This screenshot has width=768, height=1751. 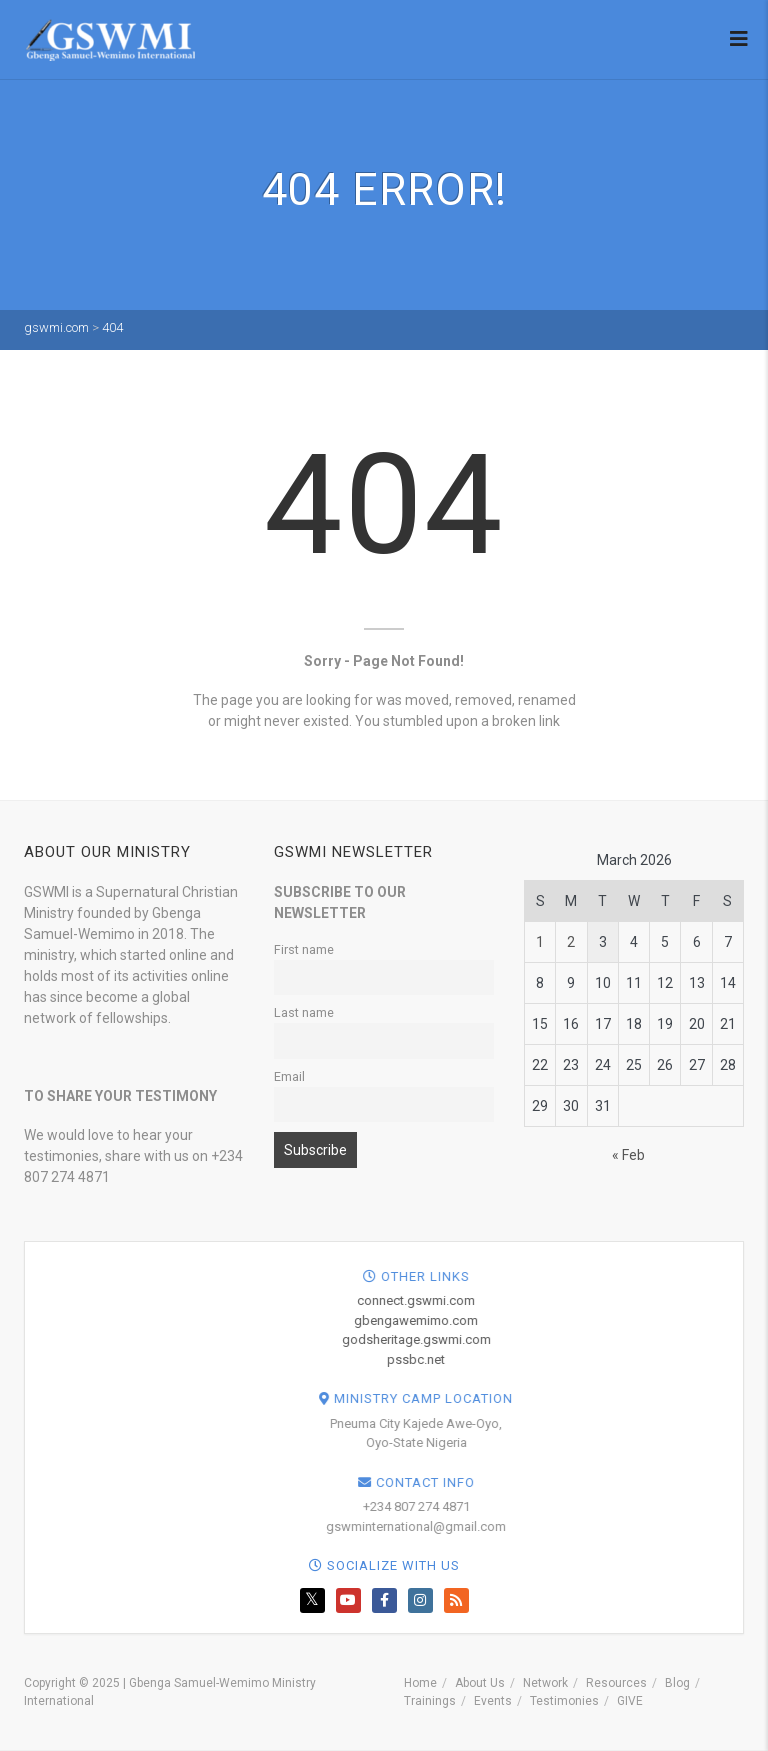 I want to click on First name, so click(x=304, y=949).